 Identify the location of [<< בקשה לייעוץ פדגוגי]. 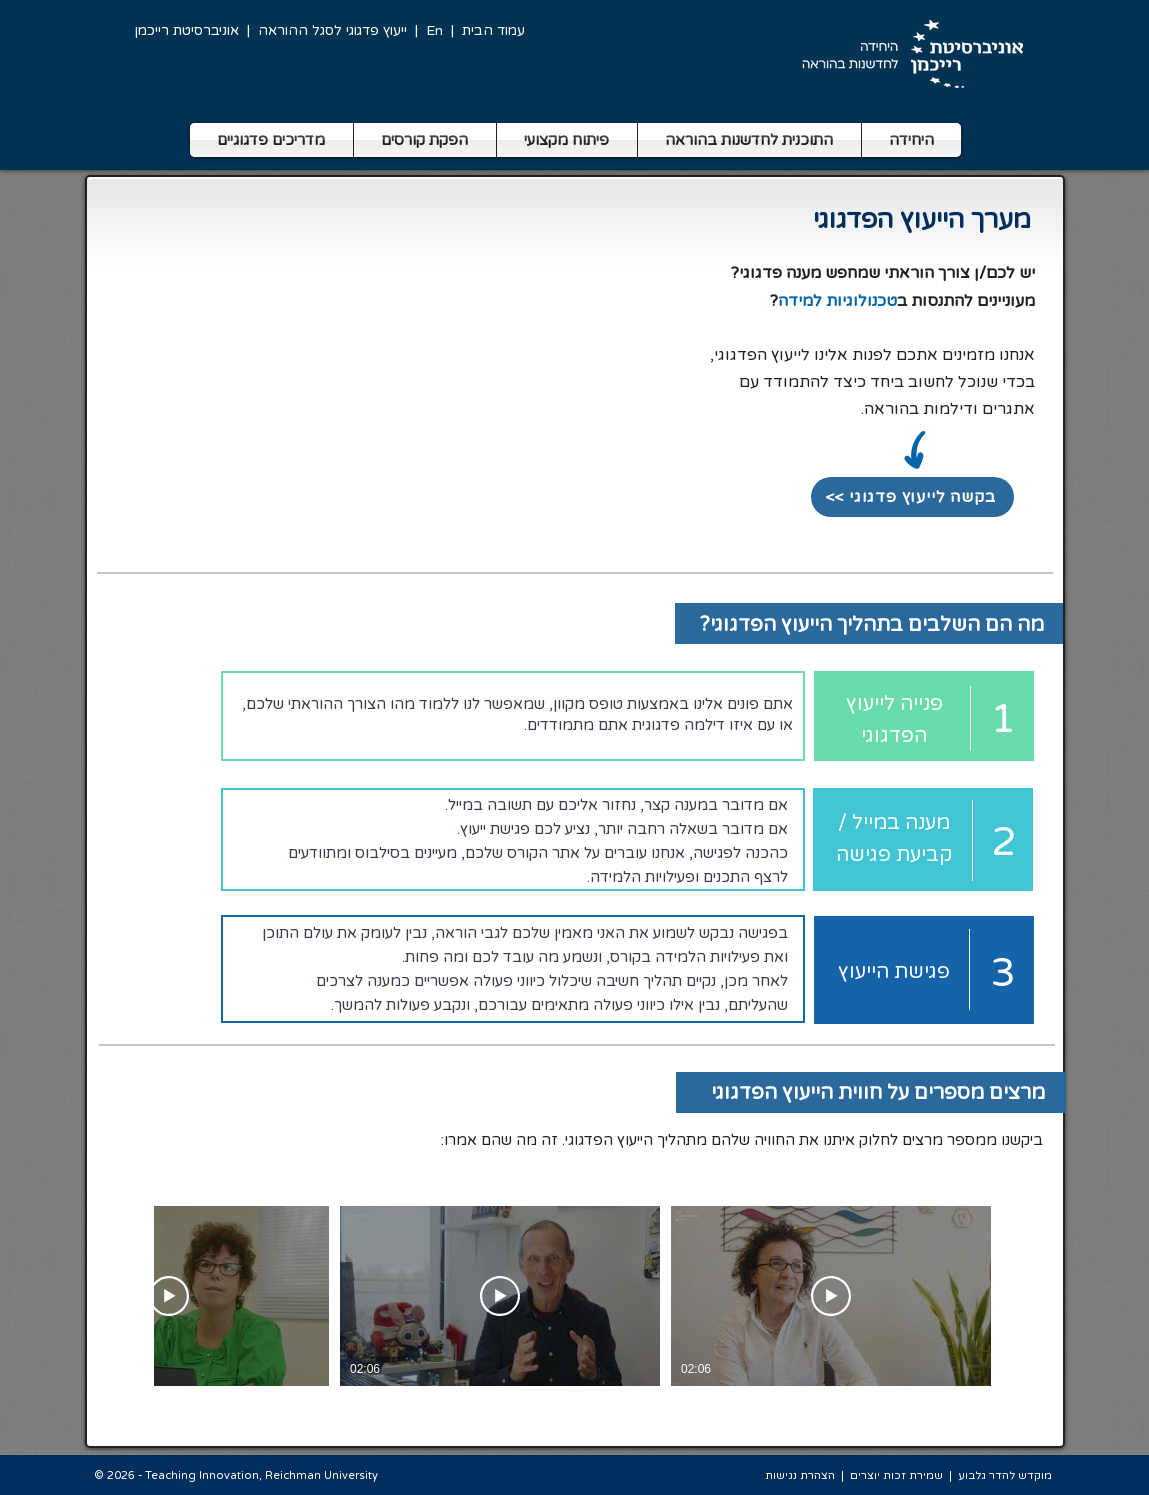
(912, 497).